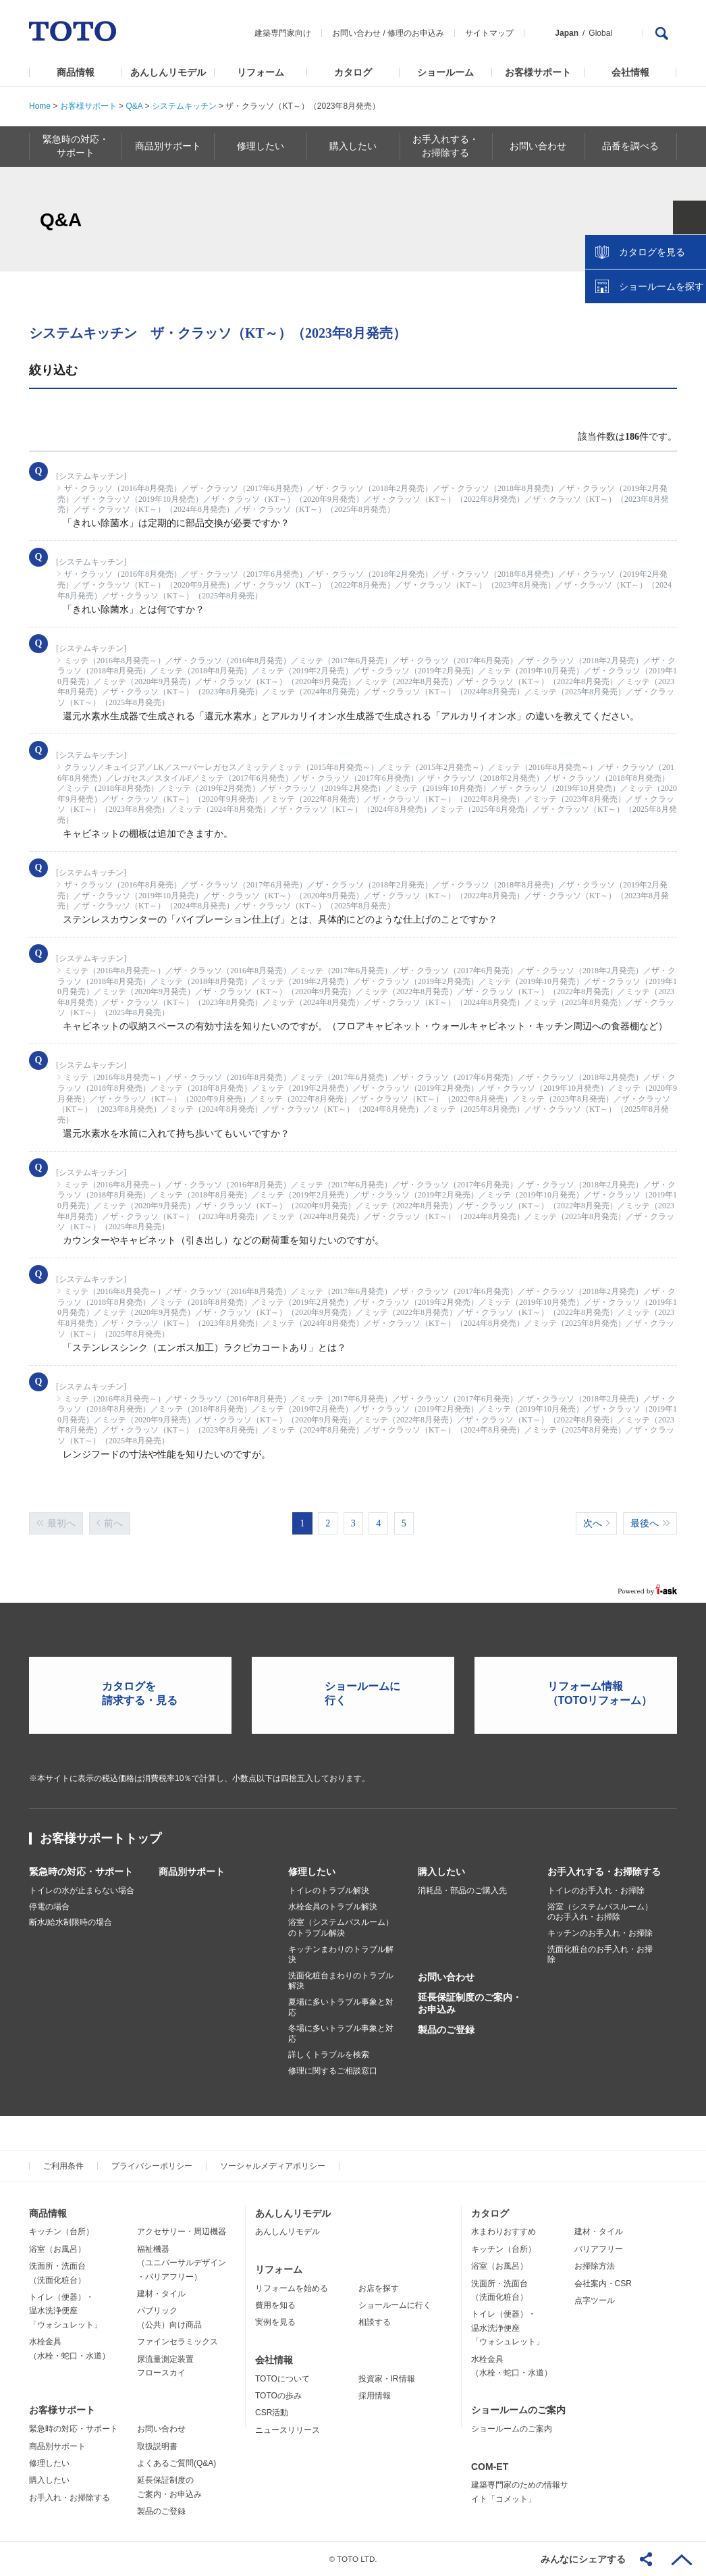  I want to click on 採用情報, so click(374, 2395).